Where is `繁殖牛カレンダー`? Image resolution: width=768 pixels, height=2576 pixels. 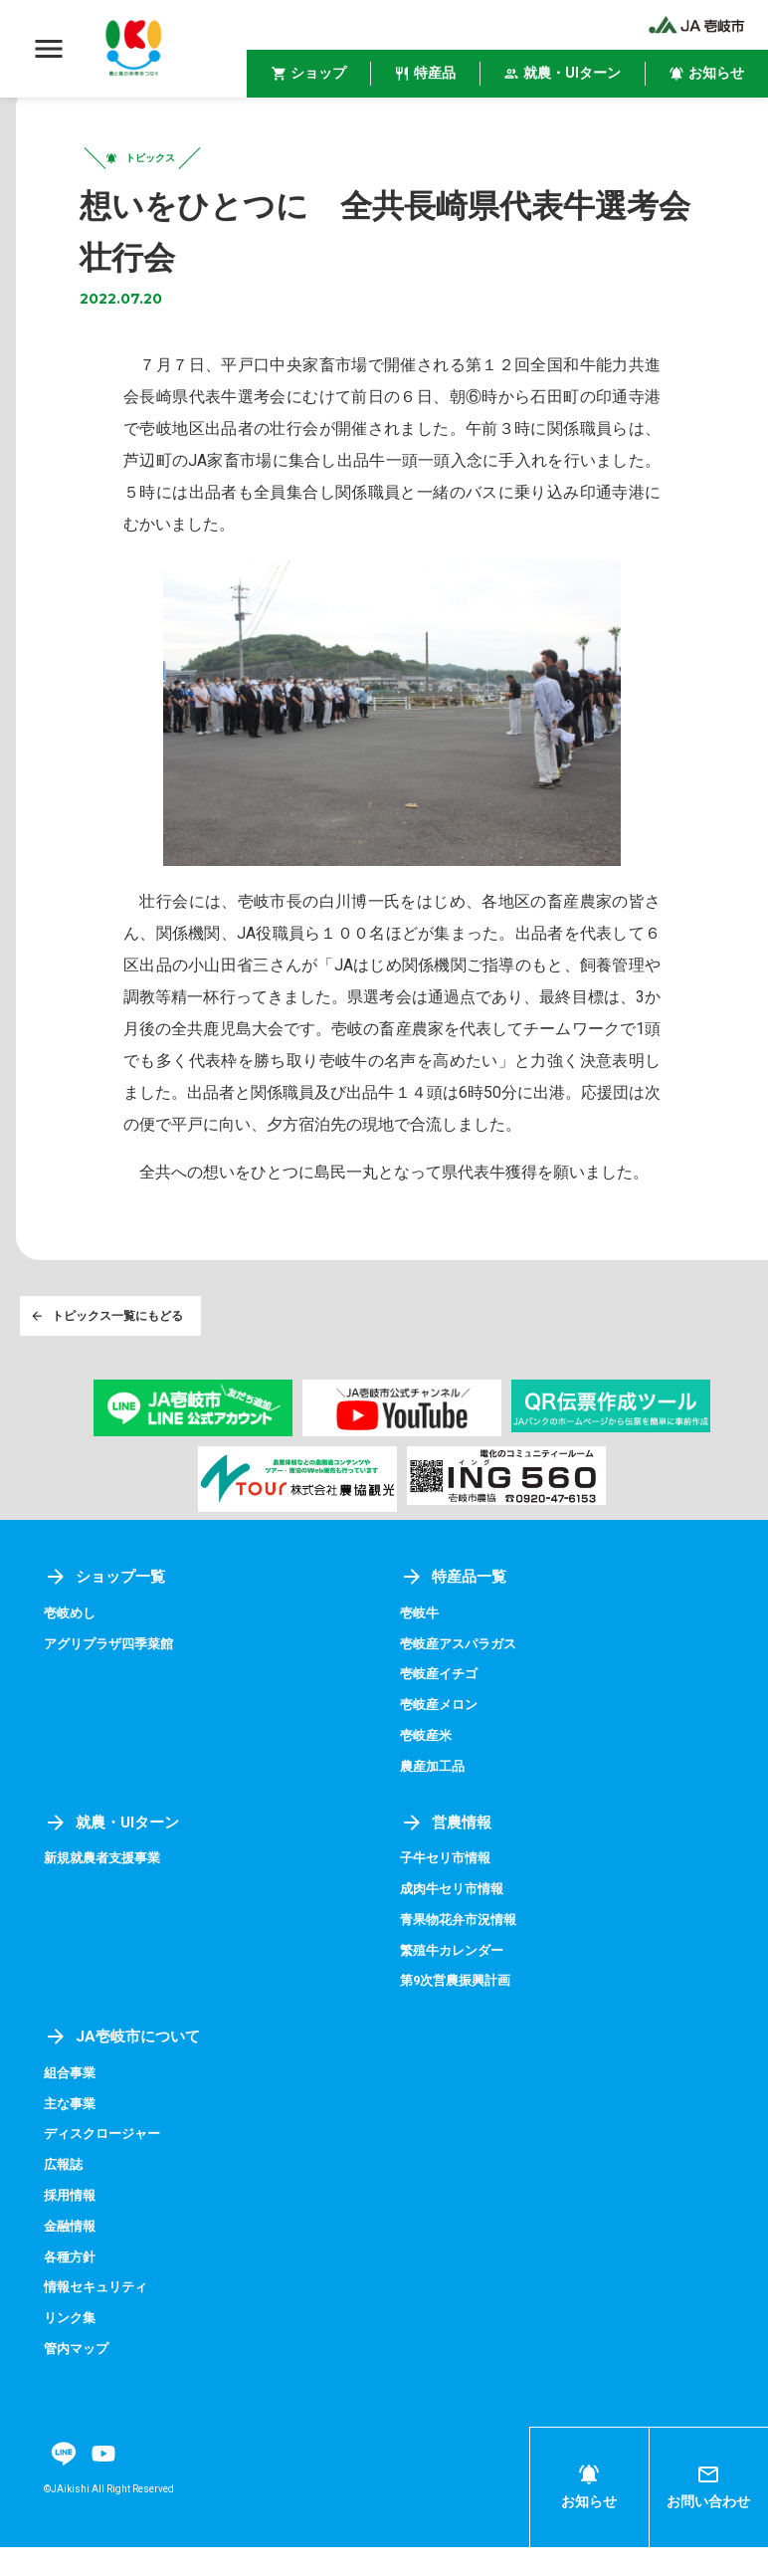
繁殖牛カレンダー is located at coordinates (455, 1984).